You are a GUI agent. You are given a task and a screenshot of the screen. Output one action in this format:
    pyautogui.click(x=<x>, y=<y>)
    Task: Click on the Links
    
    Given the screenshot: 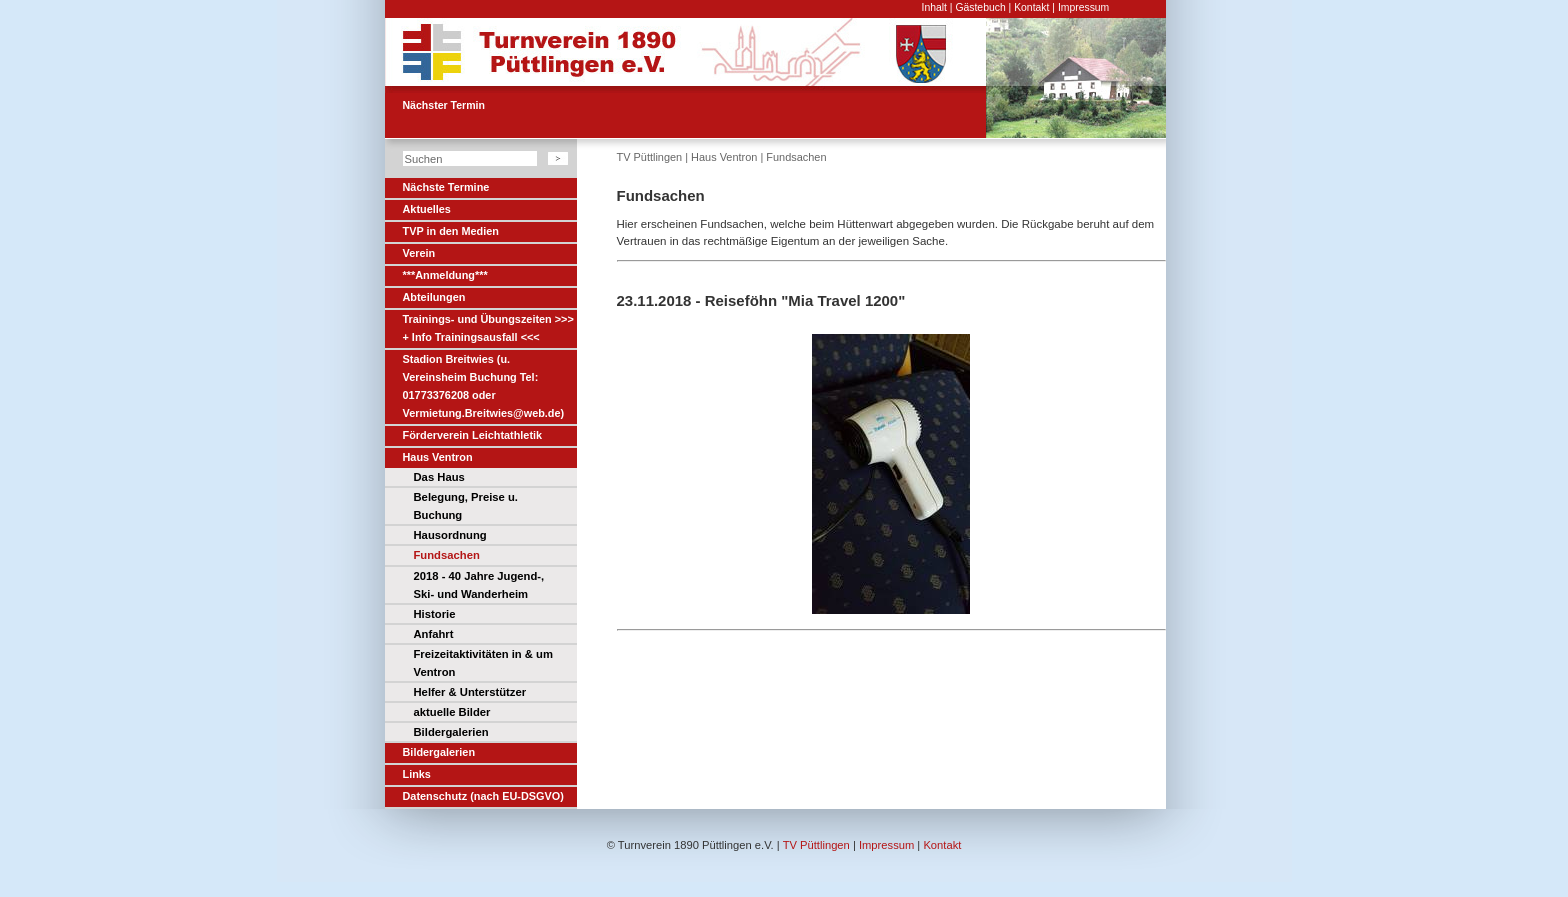 What is the action you would take?
    pyautogui.click(x=417, y=774)
    